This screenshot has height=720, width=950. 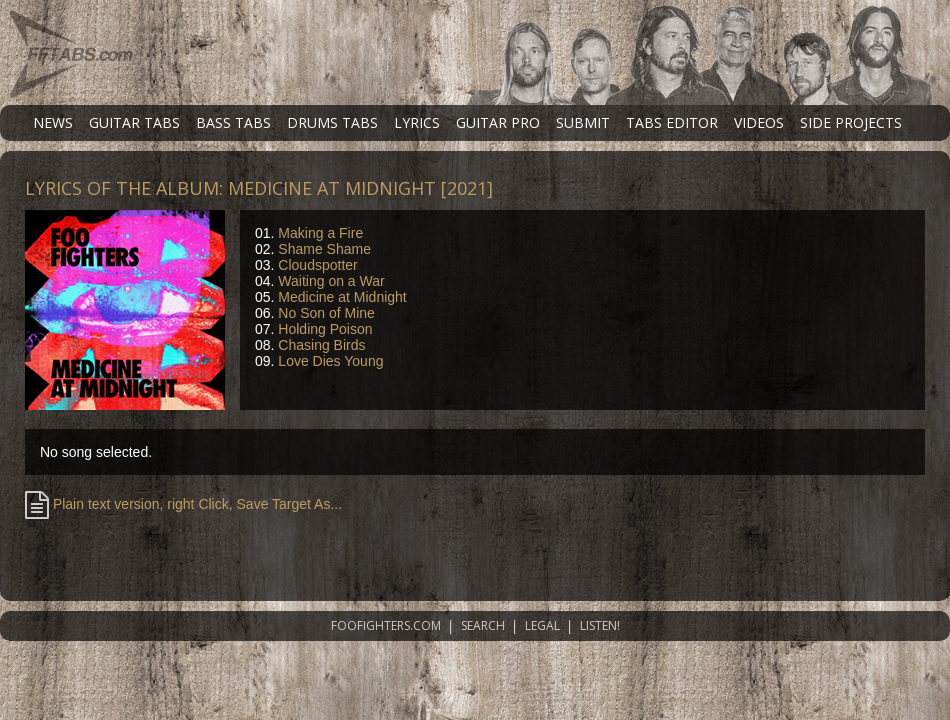 What do you see at coordinates (342, 297) in the screenshot?
I see `Medicine at Midnight` at bounding box center [342, 297].